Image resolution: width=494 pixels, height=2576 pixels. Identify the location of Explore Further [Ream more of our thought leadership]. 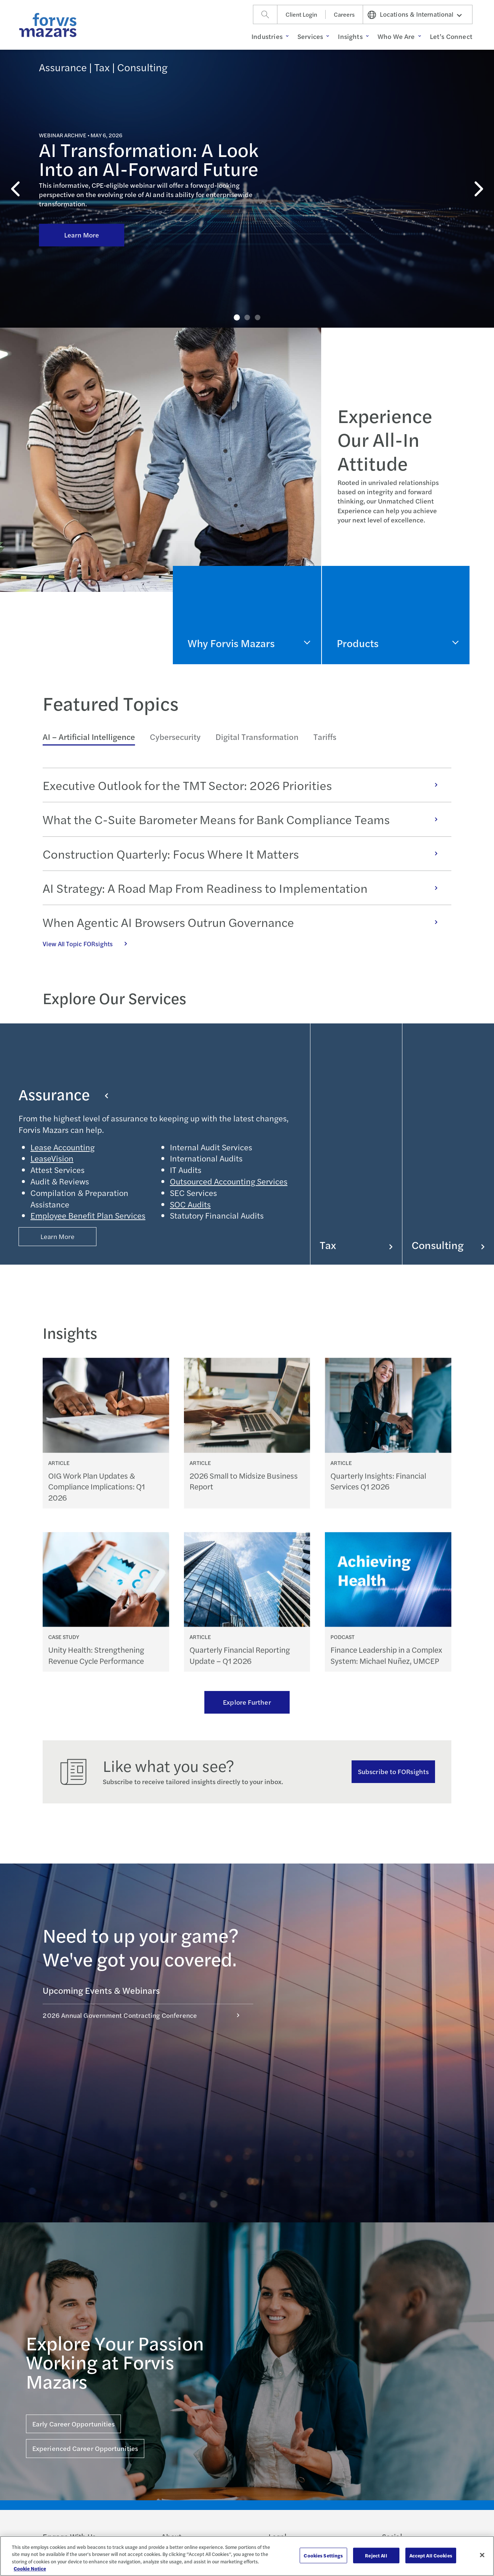
(247, 1702).